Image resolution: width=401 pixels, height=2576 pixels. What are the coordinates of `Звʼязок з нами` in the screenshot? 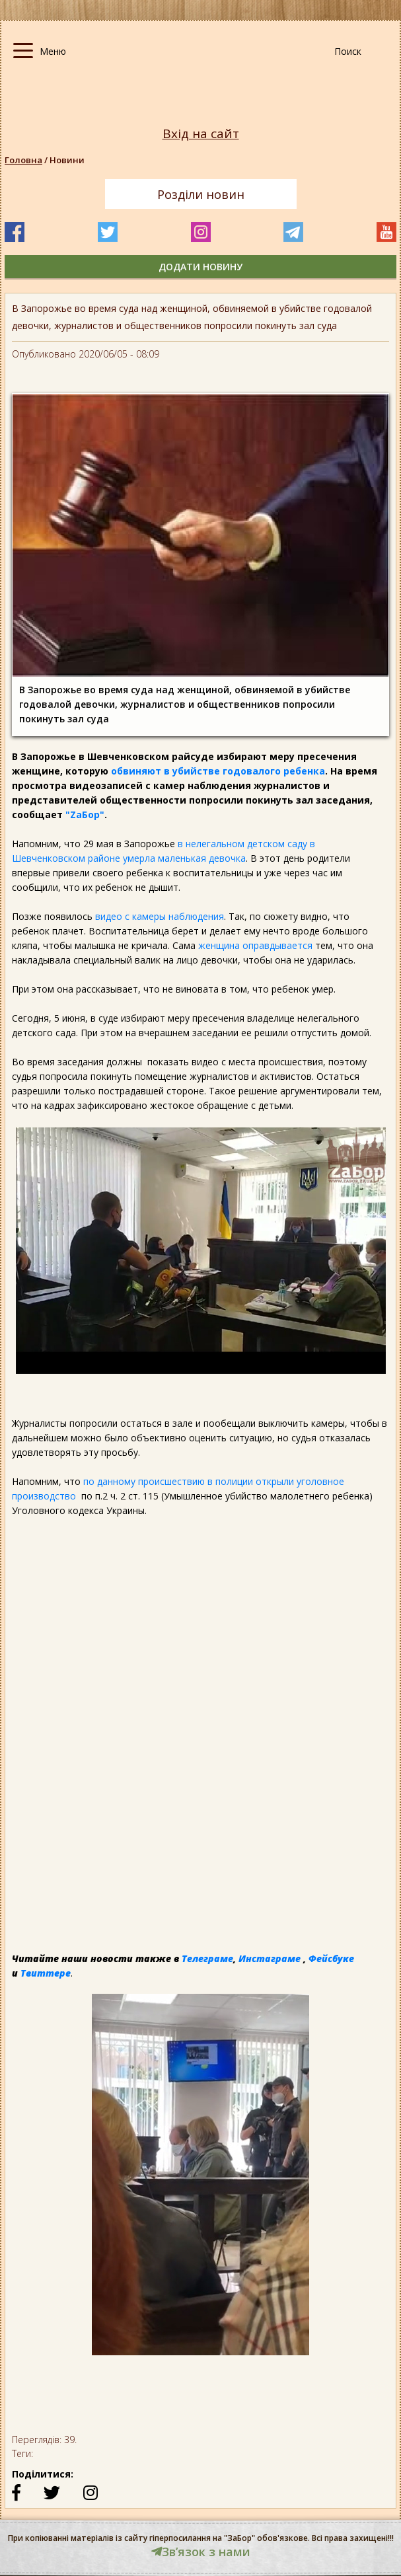 It's located at (200, 2551).